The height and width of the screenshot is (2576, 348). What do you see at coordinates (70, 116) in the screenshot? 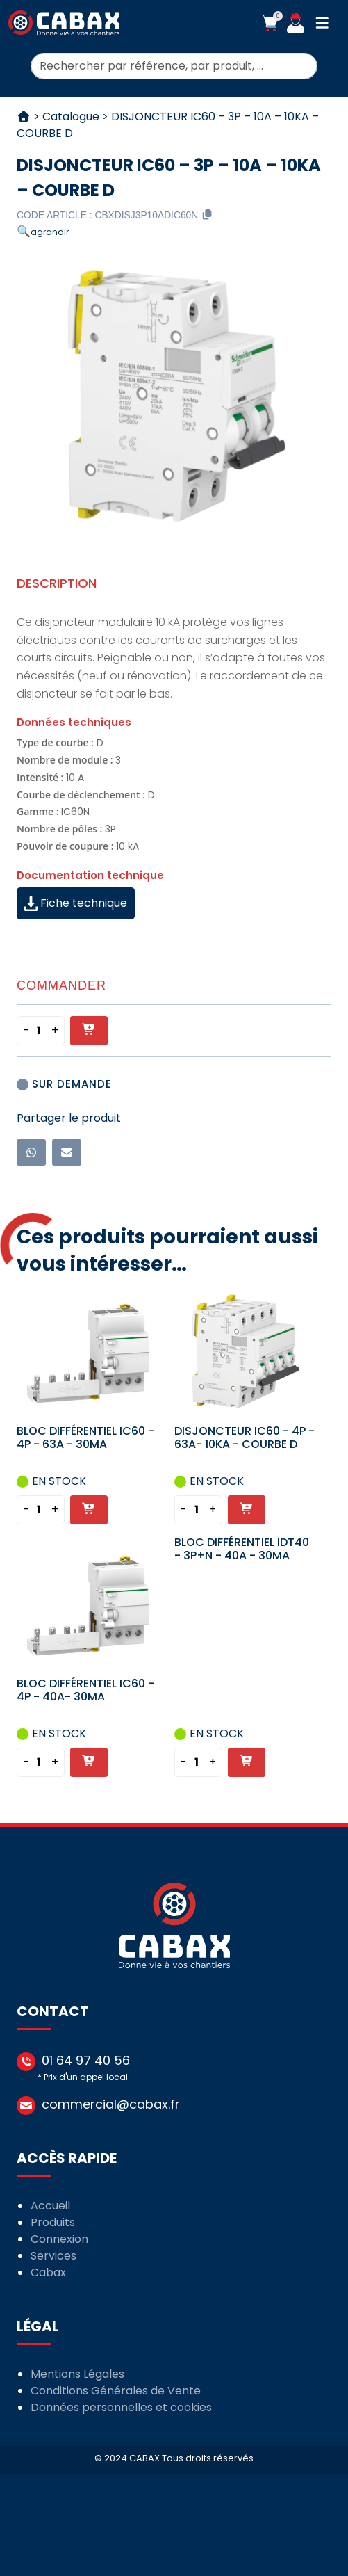
I see `Catalogue` at bounding box center [70, 116].